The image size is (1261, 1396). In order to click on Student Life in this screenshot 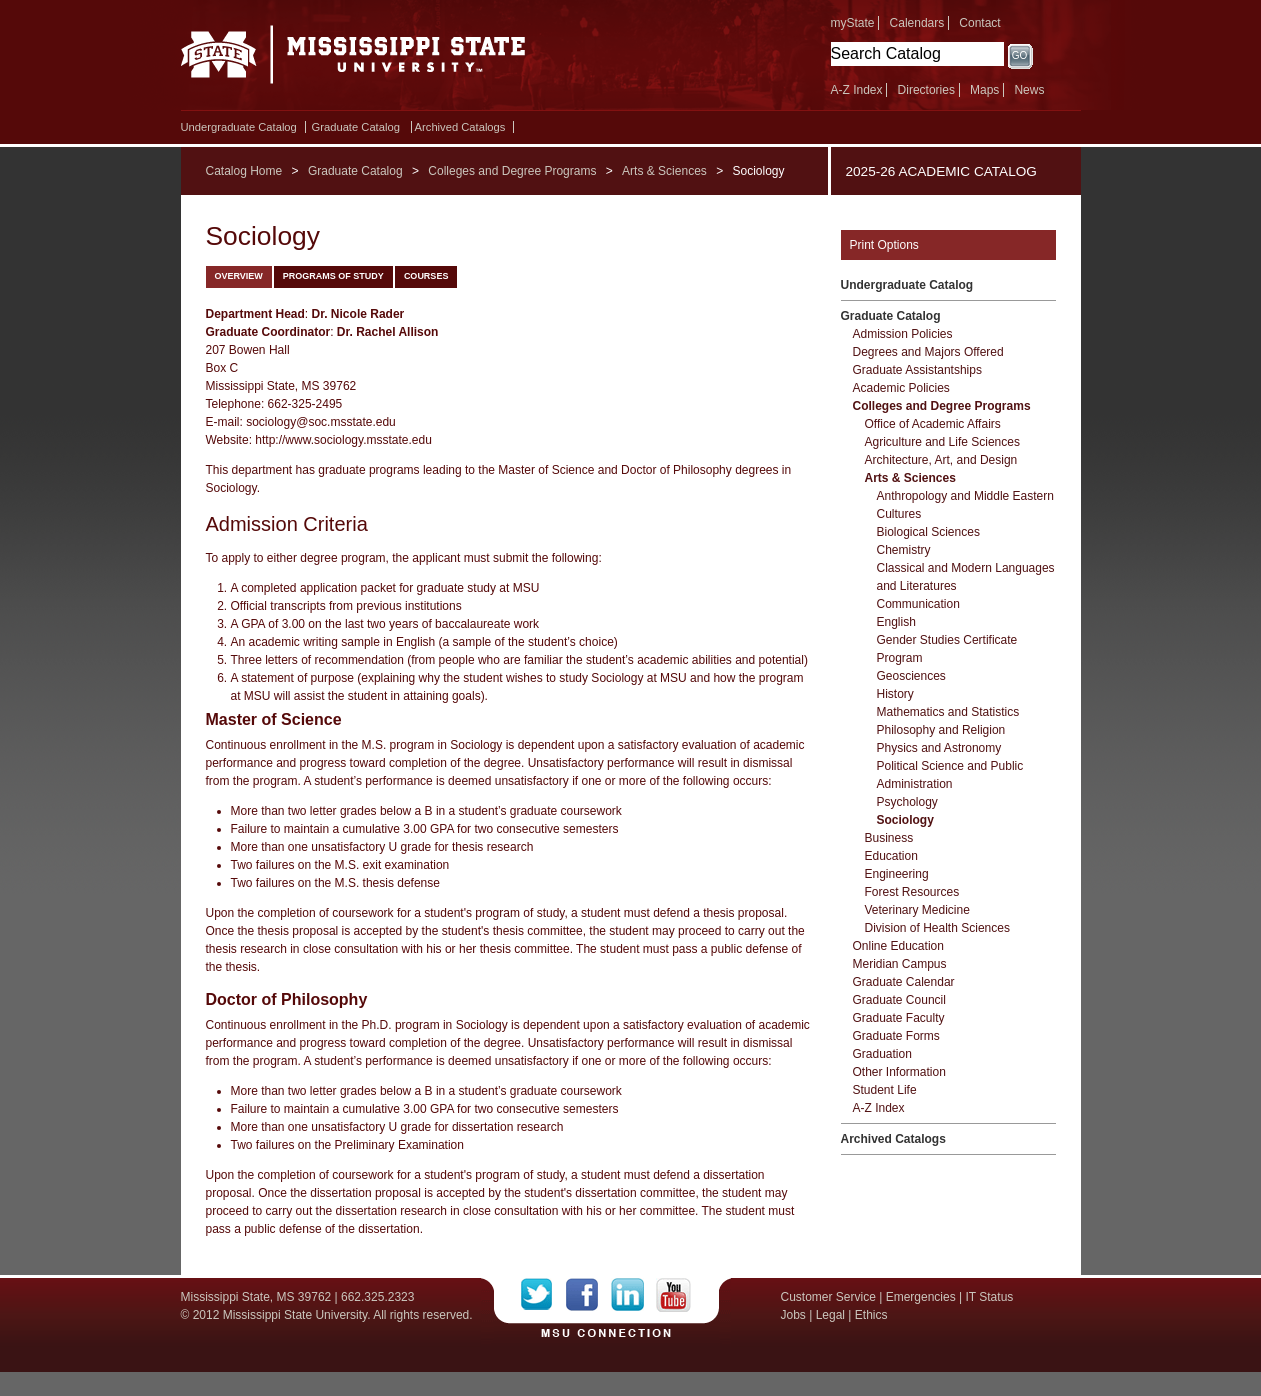, I will do `click(885, 1090)`.